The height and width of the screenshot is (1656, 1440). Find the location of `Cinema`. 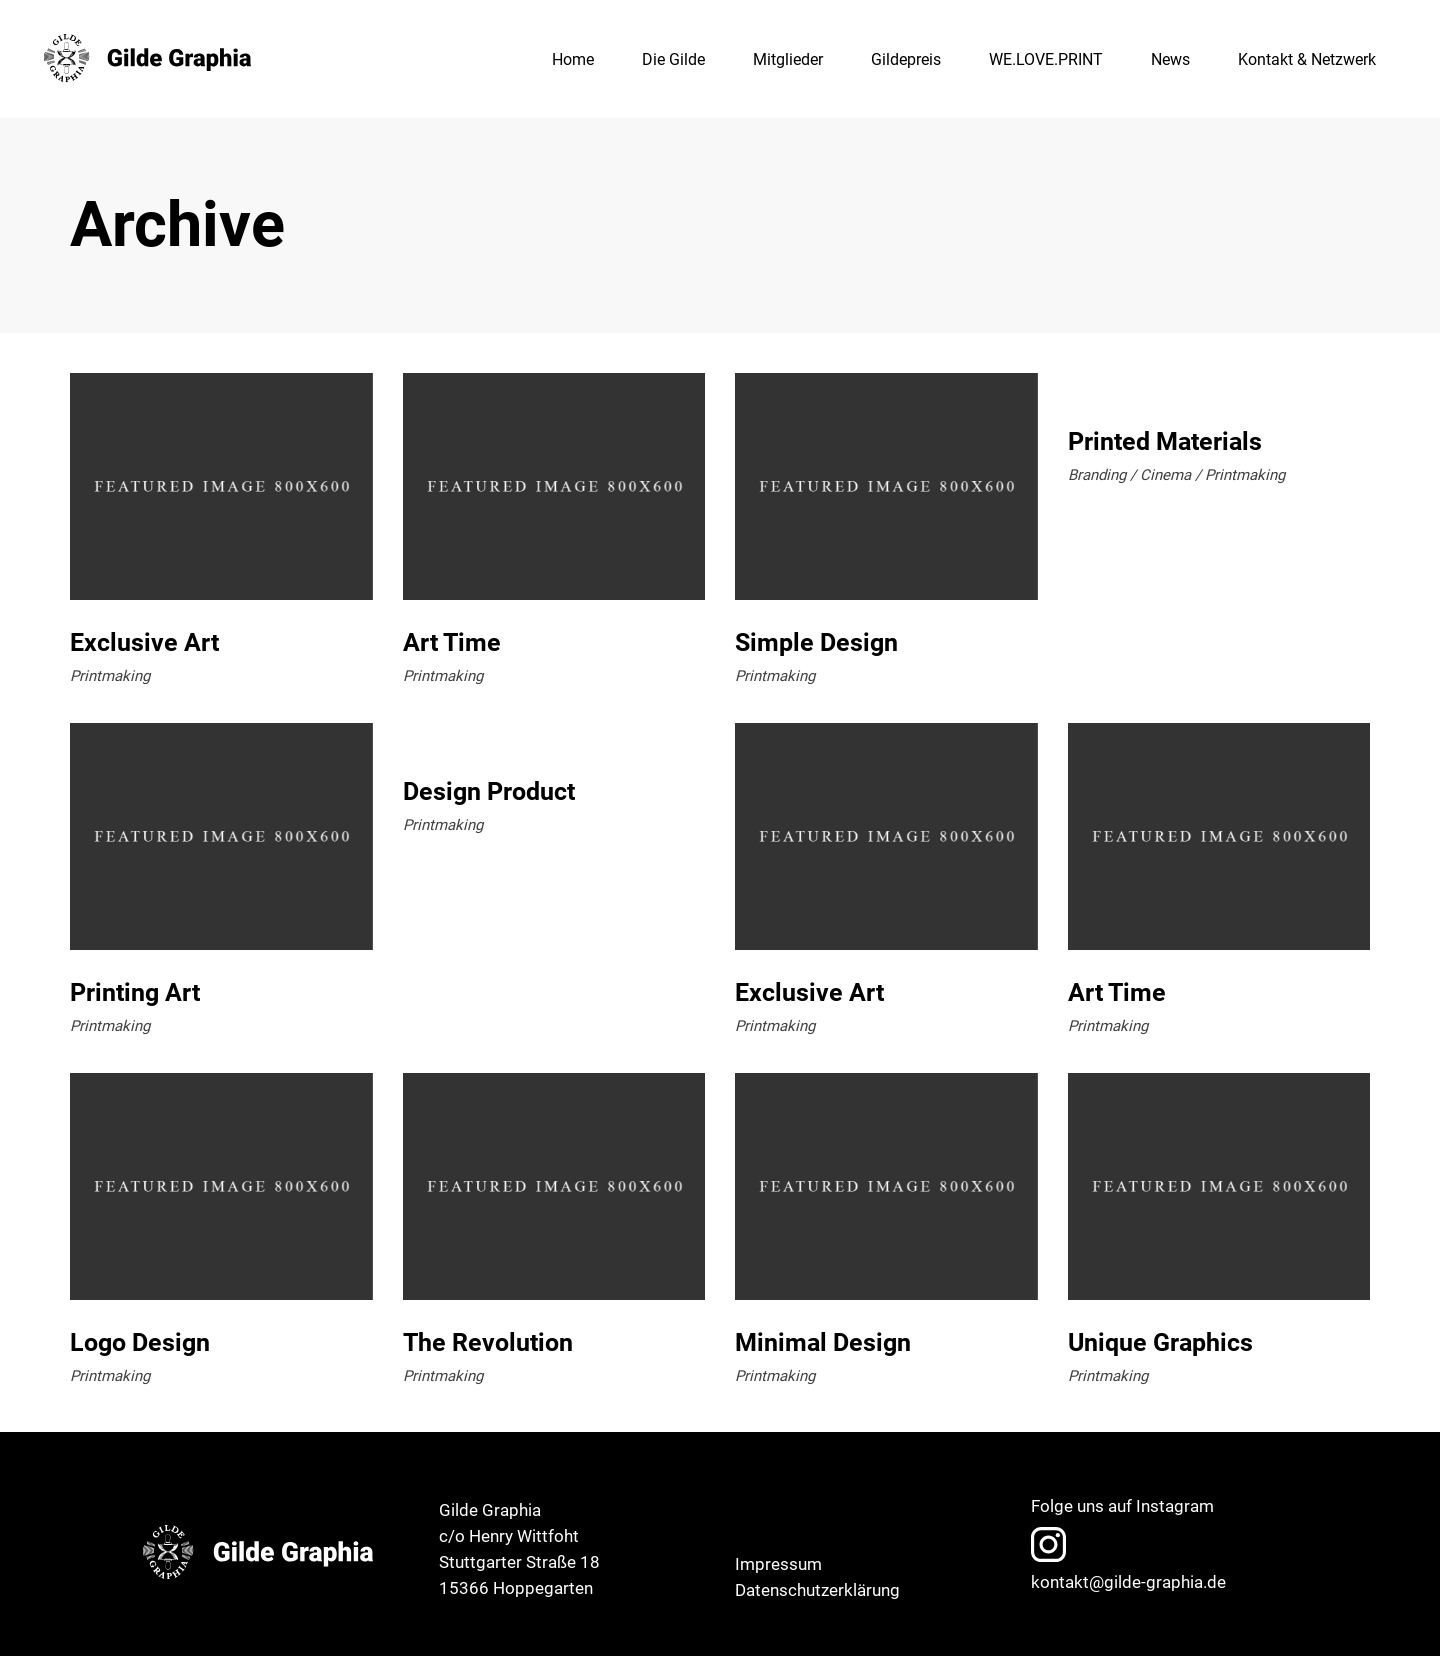

Cinema is located at coordinates (1165, 475).